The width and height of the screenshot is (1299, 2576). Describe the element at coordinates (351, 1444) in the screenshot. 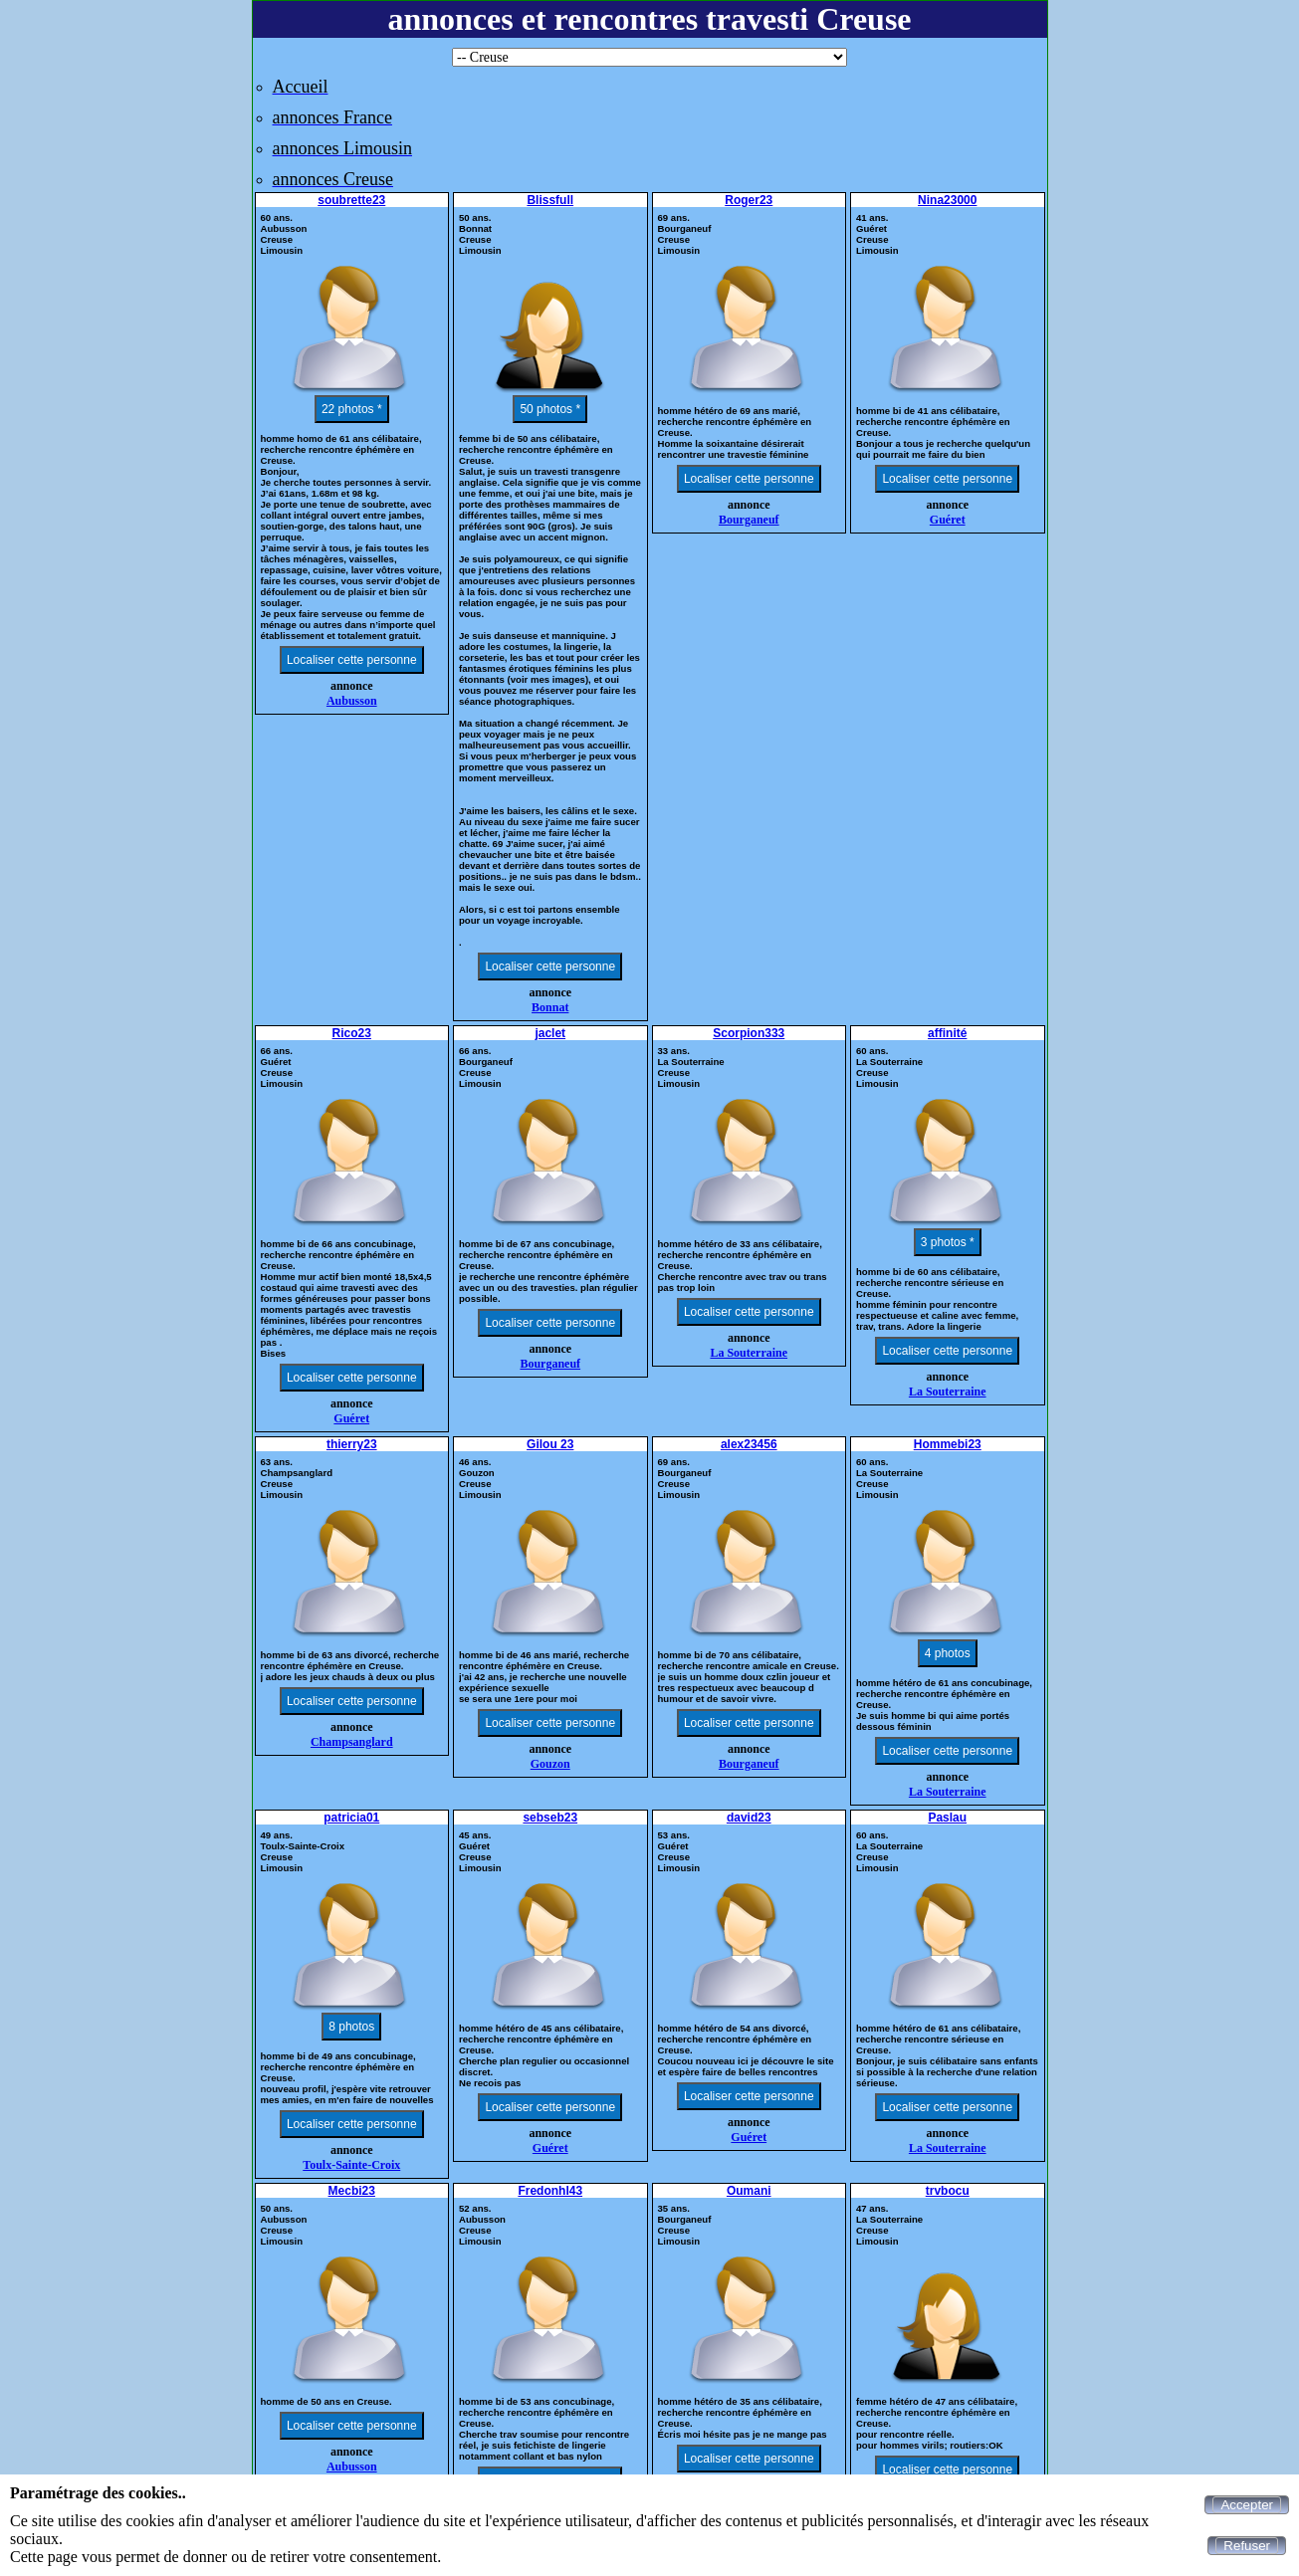

I see `thierry23` at that location.